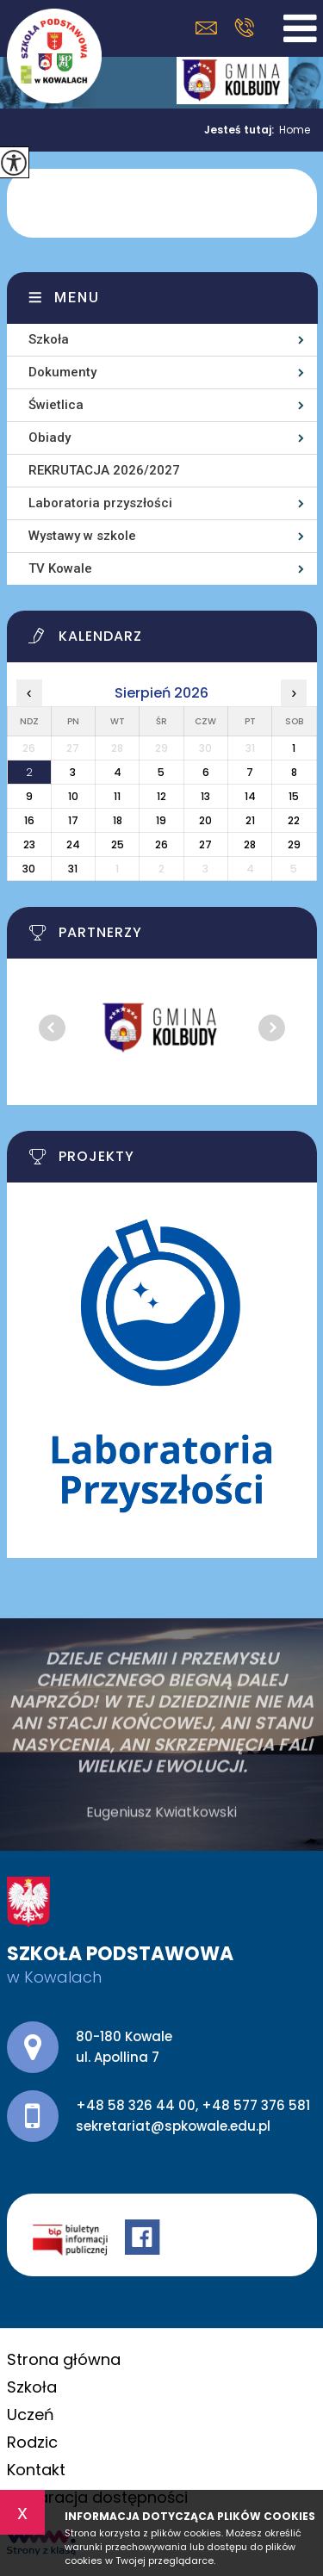  Describe the element at coordinates (82, 535) in the screenshot. I see `Wystawy w szkole` at that location.